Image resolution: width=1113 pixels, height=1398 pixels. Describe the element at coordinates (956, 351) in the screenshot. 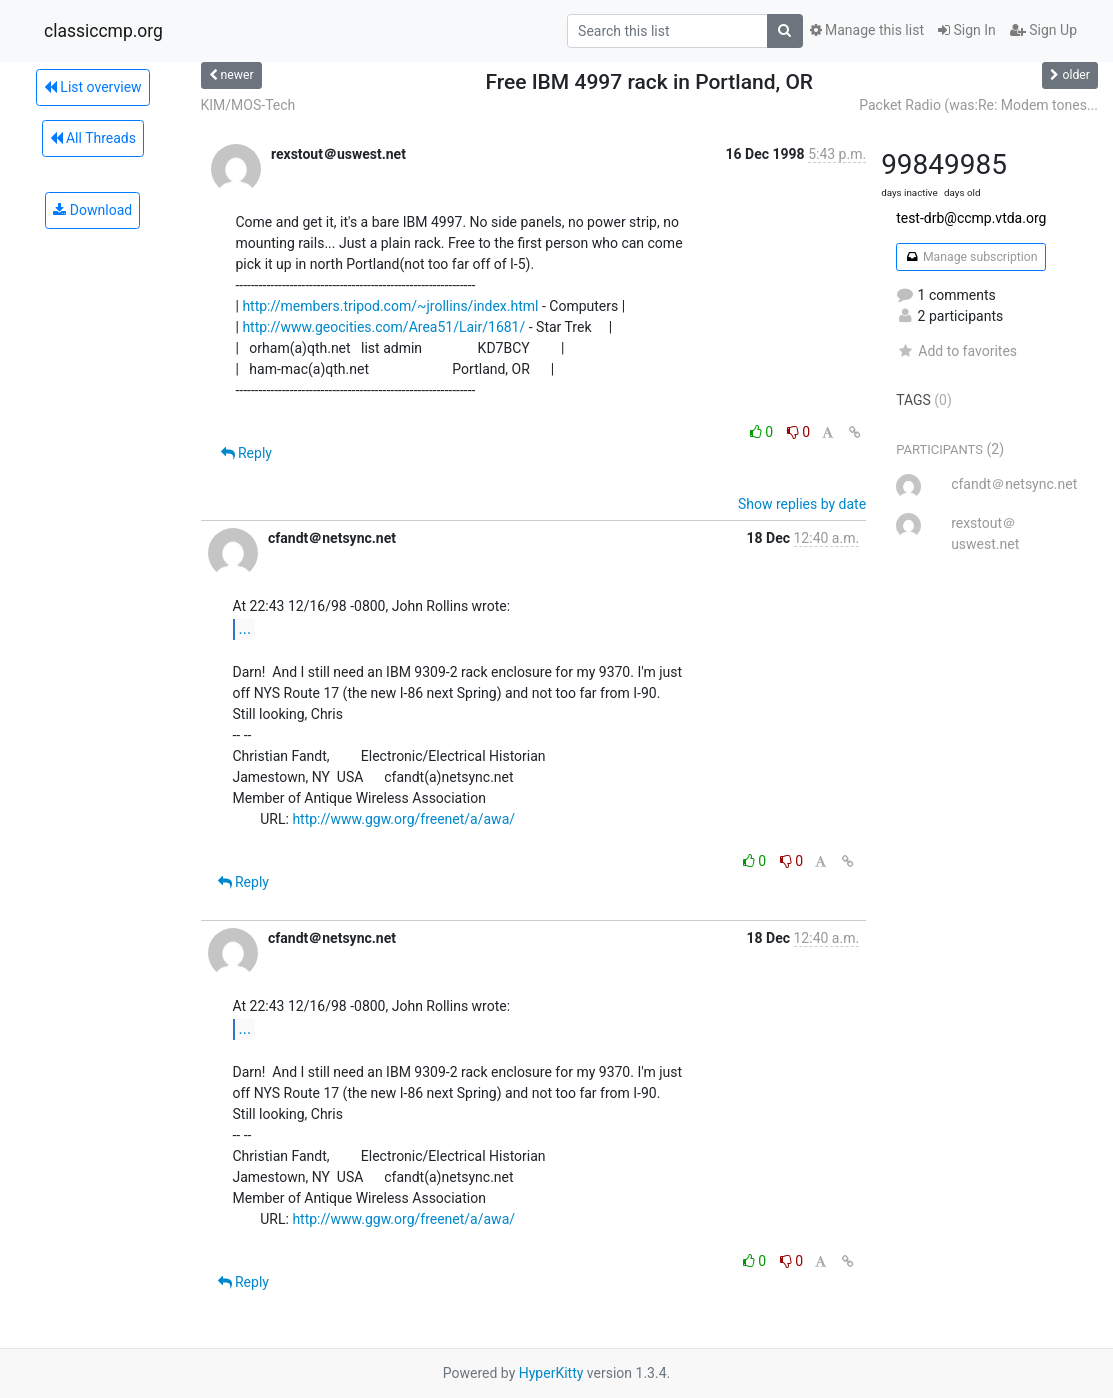

I see `Add to favorites` at that location.